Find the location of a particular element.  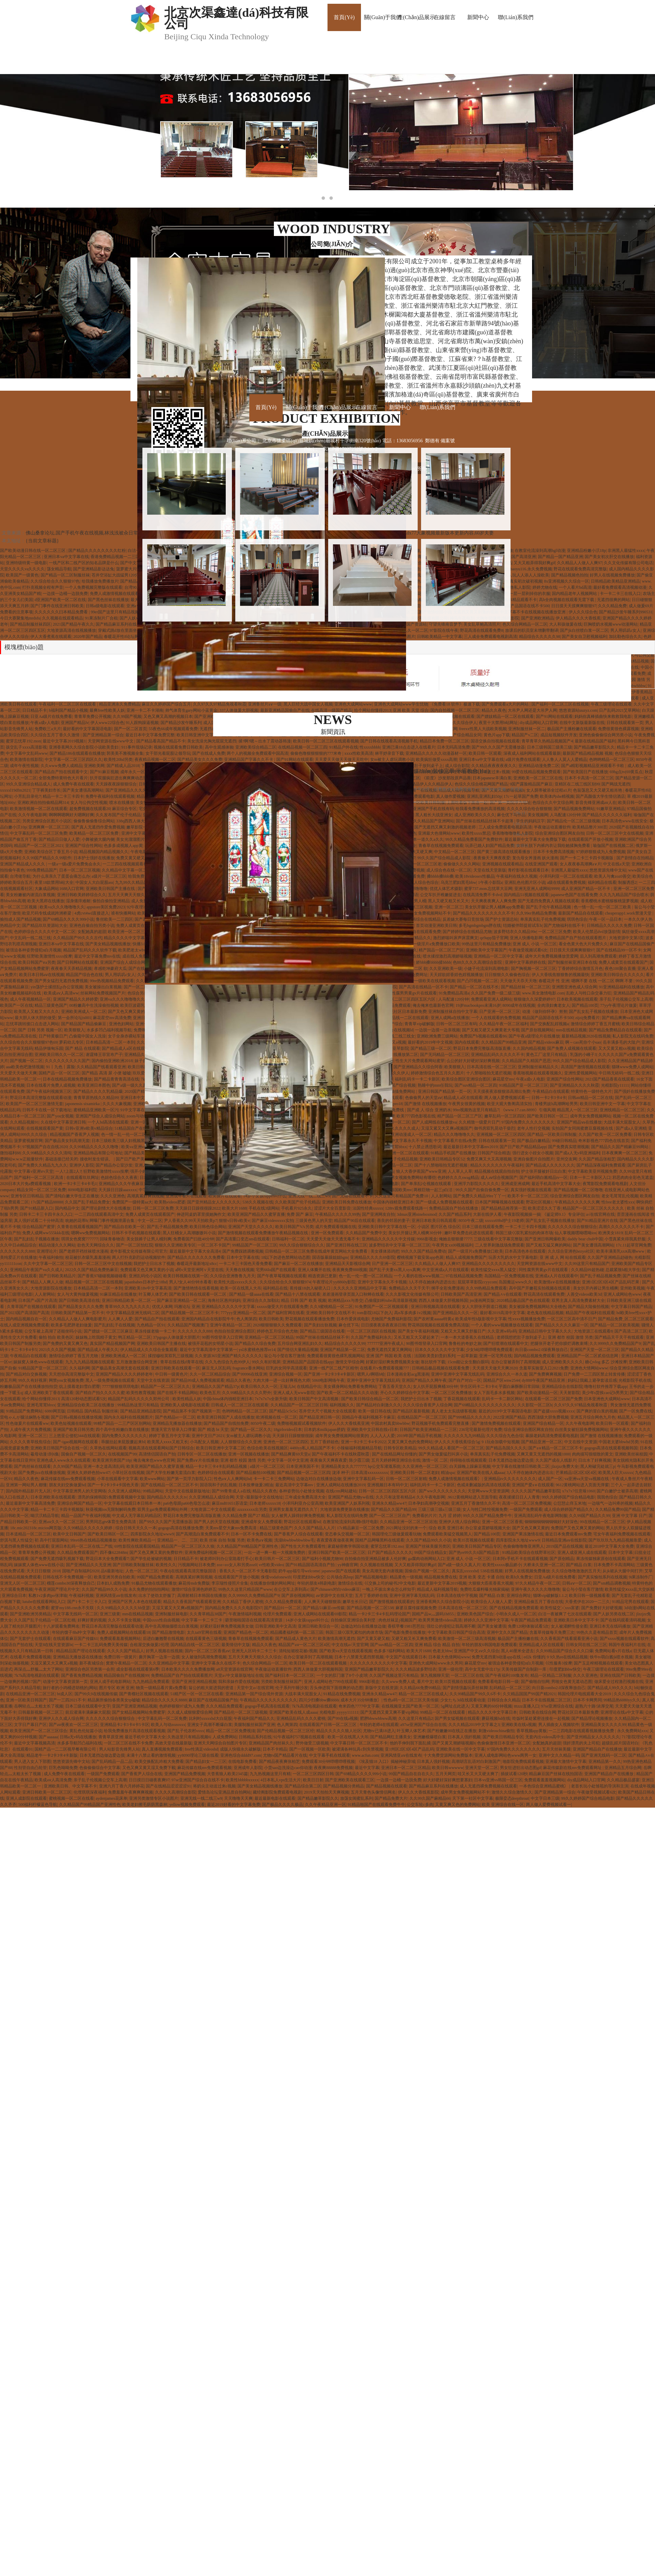

聯(lián)系我們 is located at coordinates (515, 17).